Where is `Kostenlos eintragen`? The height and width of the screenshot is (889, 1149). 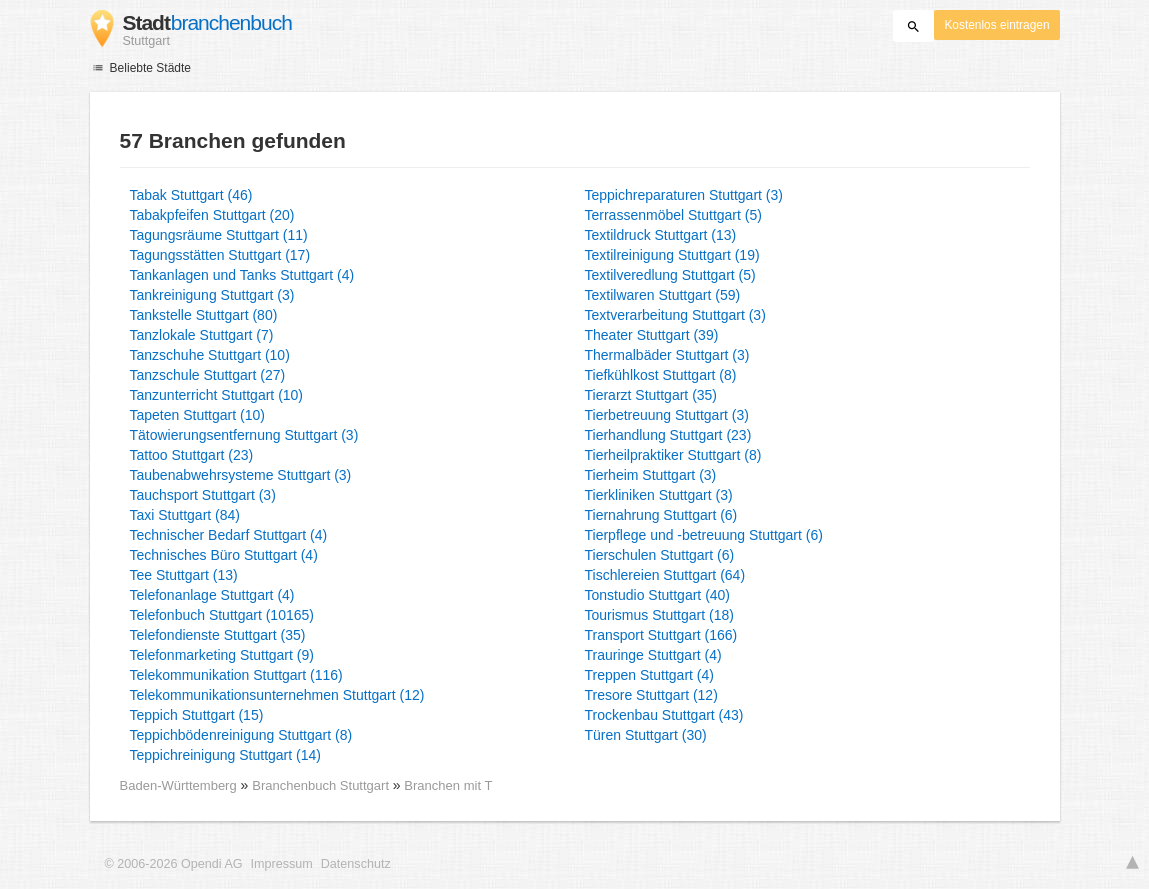
Kostenlos eintragen is located at coordinates (996, 25).